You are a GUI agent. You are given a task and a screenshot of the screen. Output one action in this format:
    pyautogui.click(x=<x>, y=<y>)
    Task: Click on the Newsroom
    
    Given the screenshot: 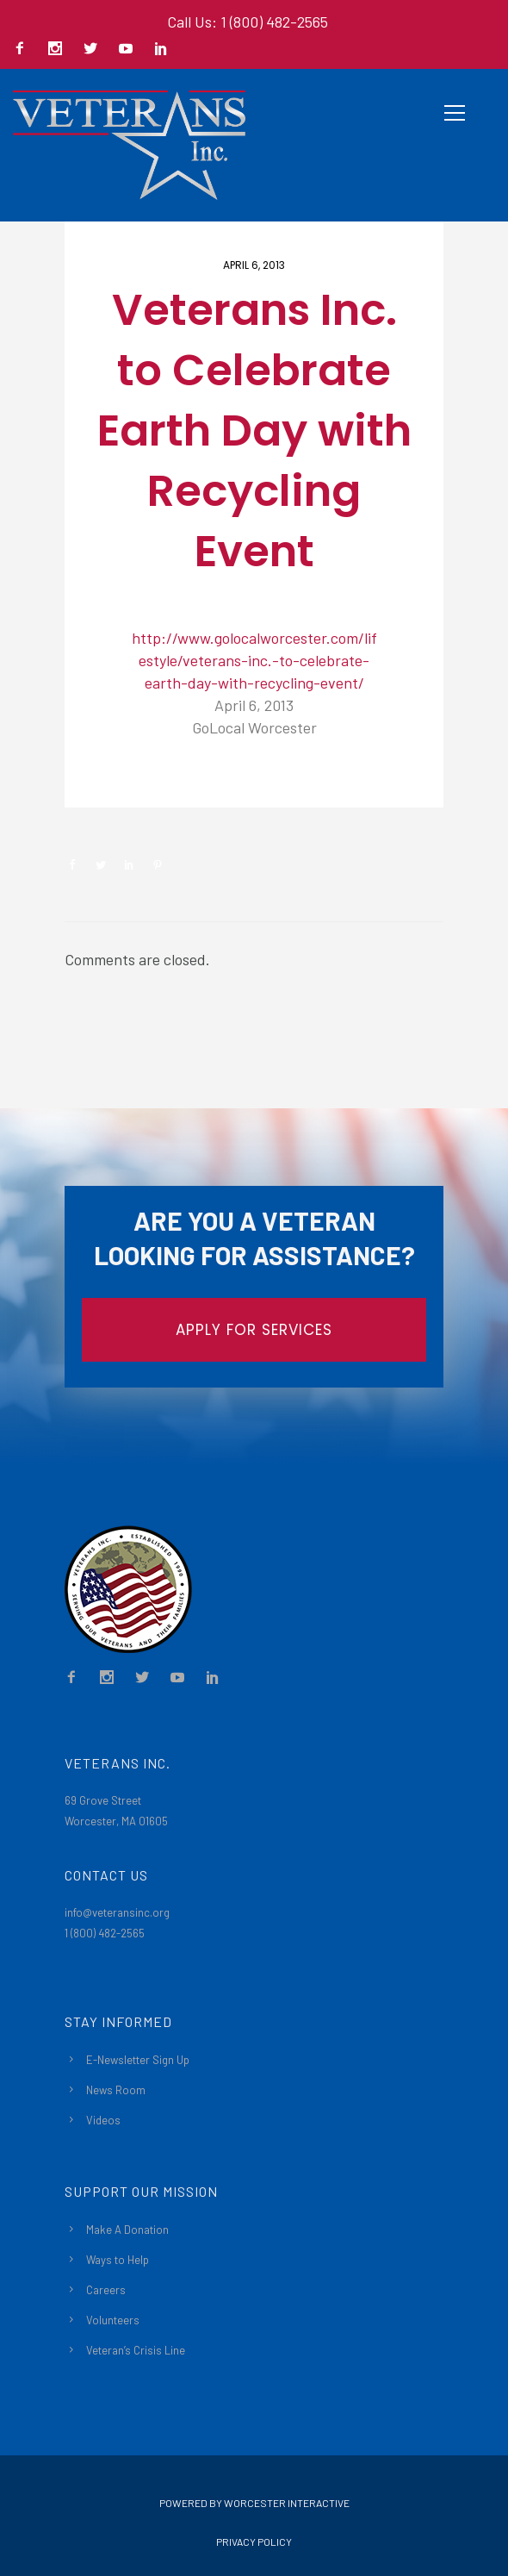 What is the action you would take?
    pyautogui.click(x=126, y=778)
    